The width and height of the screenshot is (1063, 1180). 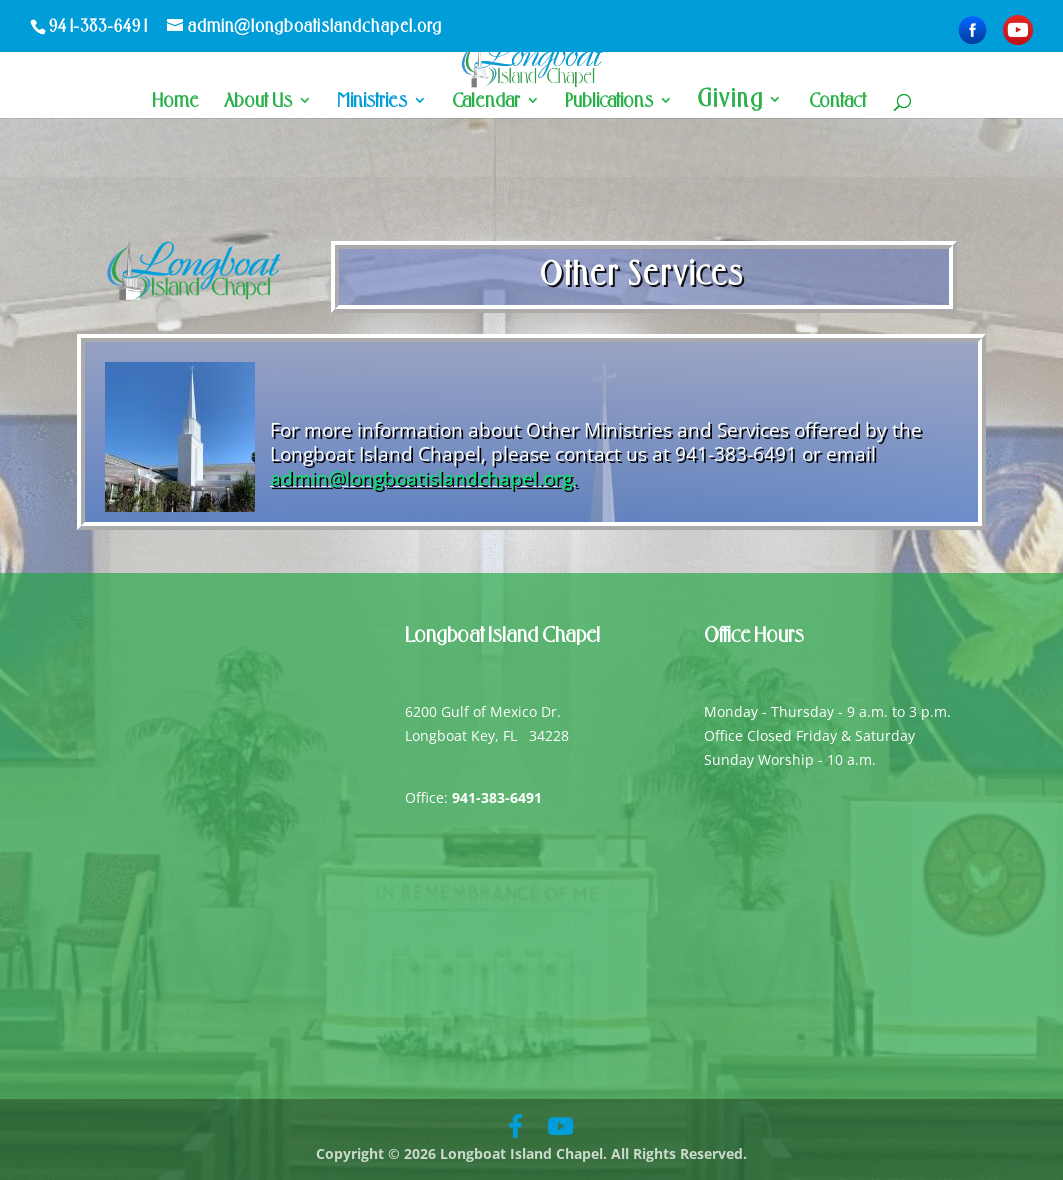 What do you see at coordinates (372, 102) in the screenshot?
I see `Ministries` at bounding box center [372, 102].